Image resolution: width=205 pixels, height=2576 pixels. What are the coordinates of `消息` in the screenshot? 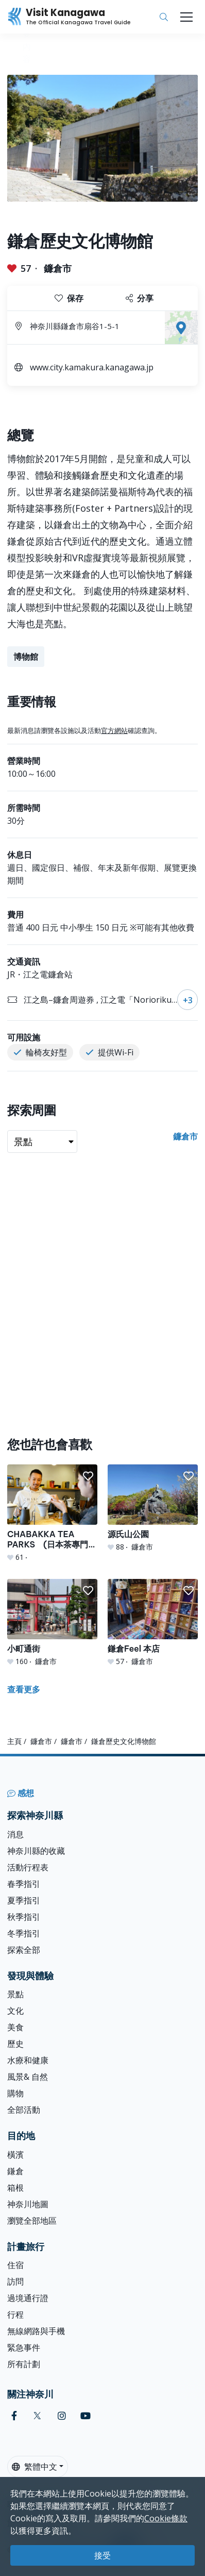 It's located at (15, 1834).